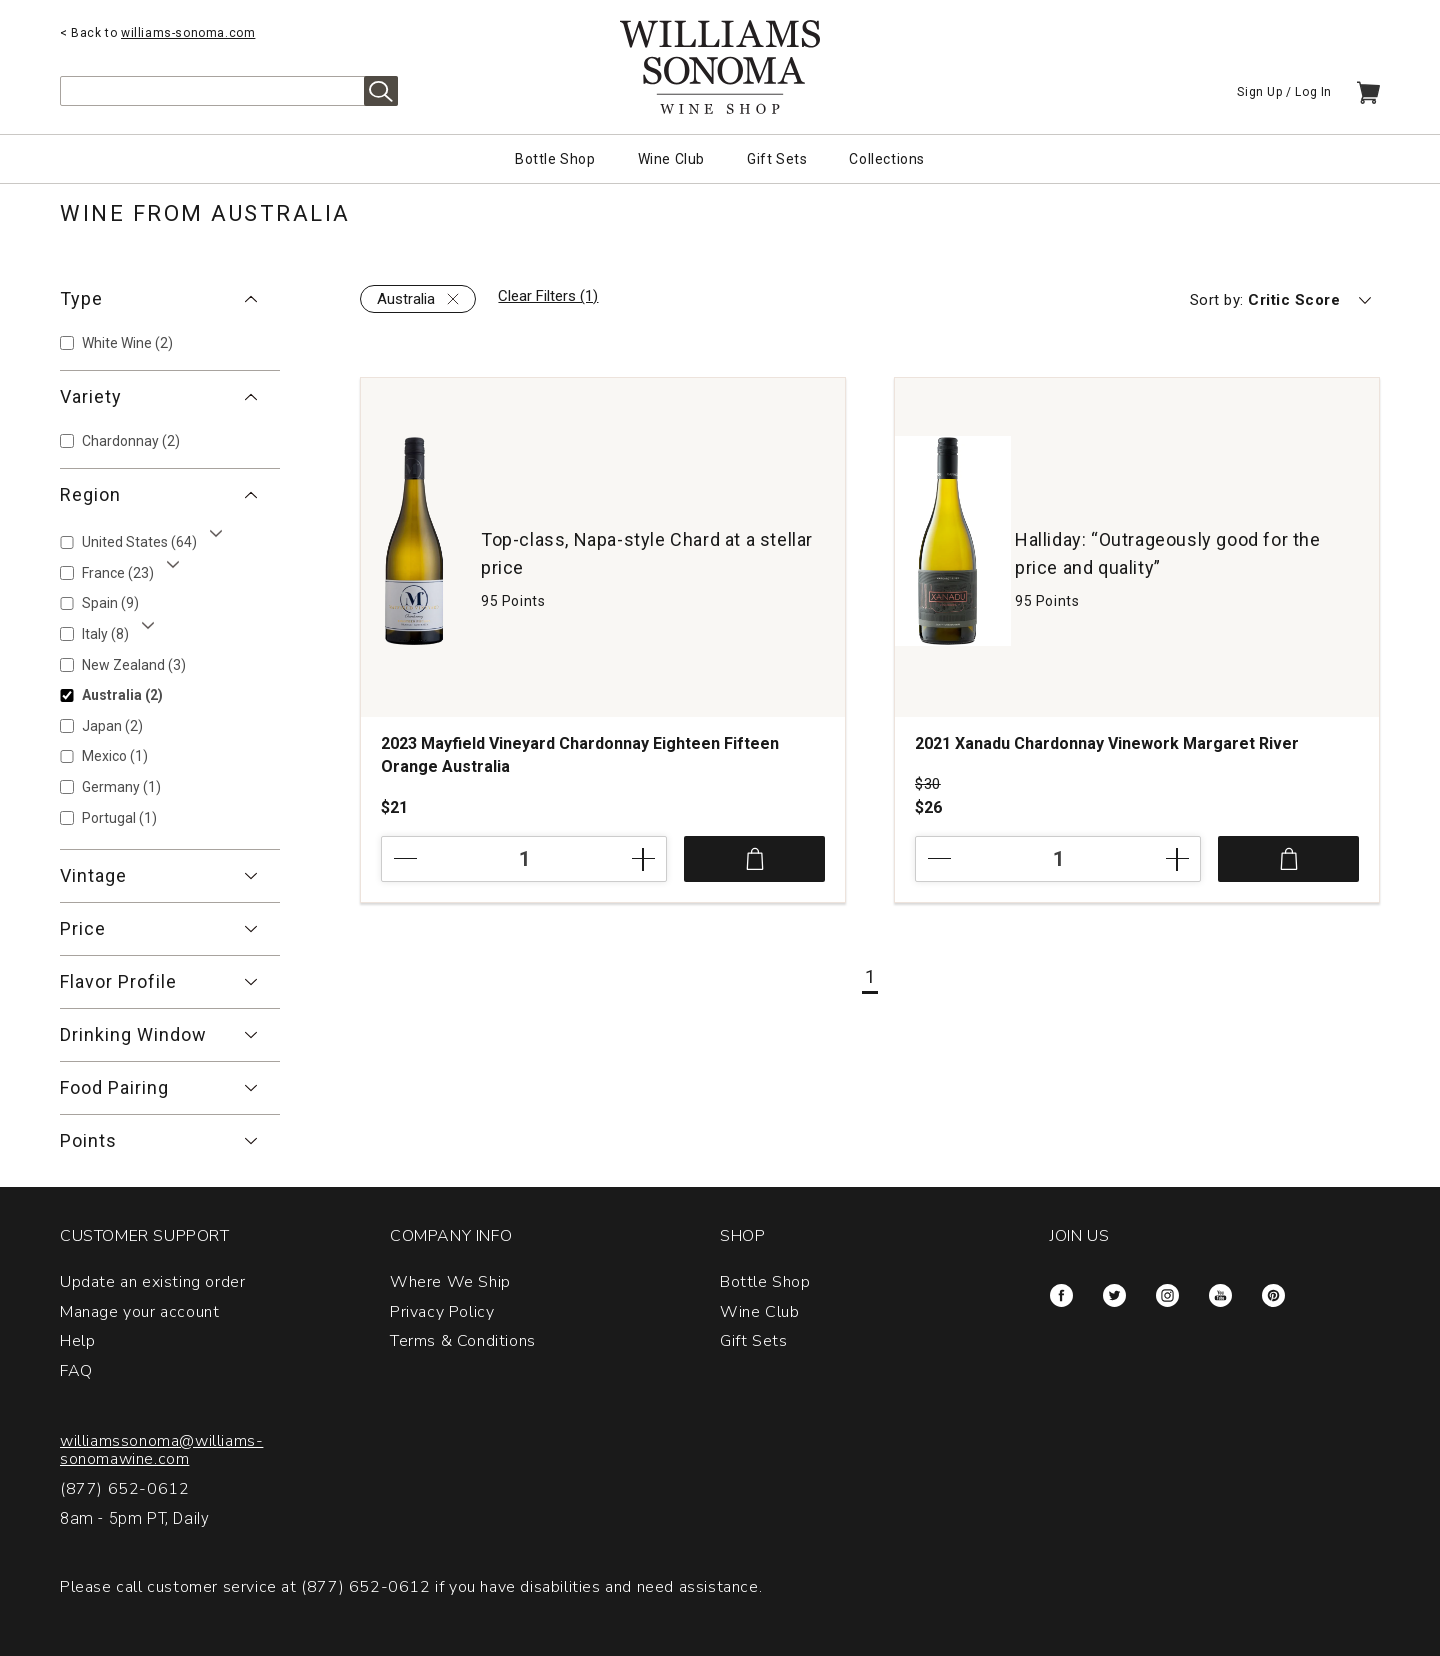 The image size is (1440, 1656). Describe the element at coordinates (157, 33) in the screenshot. I see `< Back to` at that location.